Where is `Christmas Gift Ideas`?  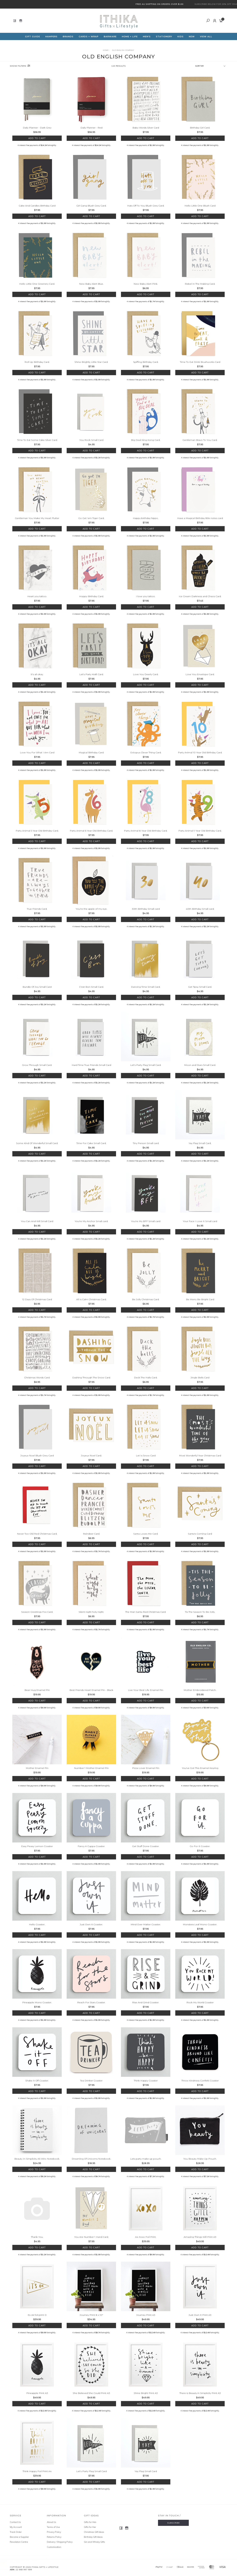 Christmas Gift Ideas is located at coordinates (94, 2532).